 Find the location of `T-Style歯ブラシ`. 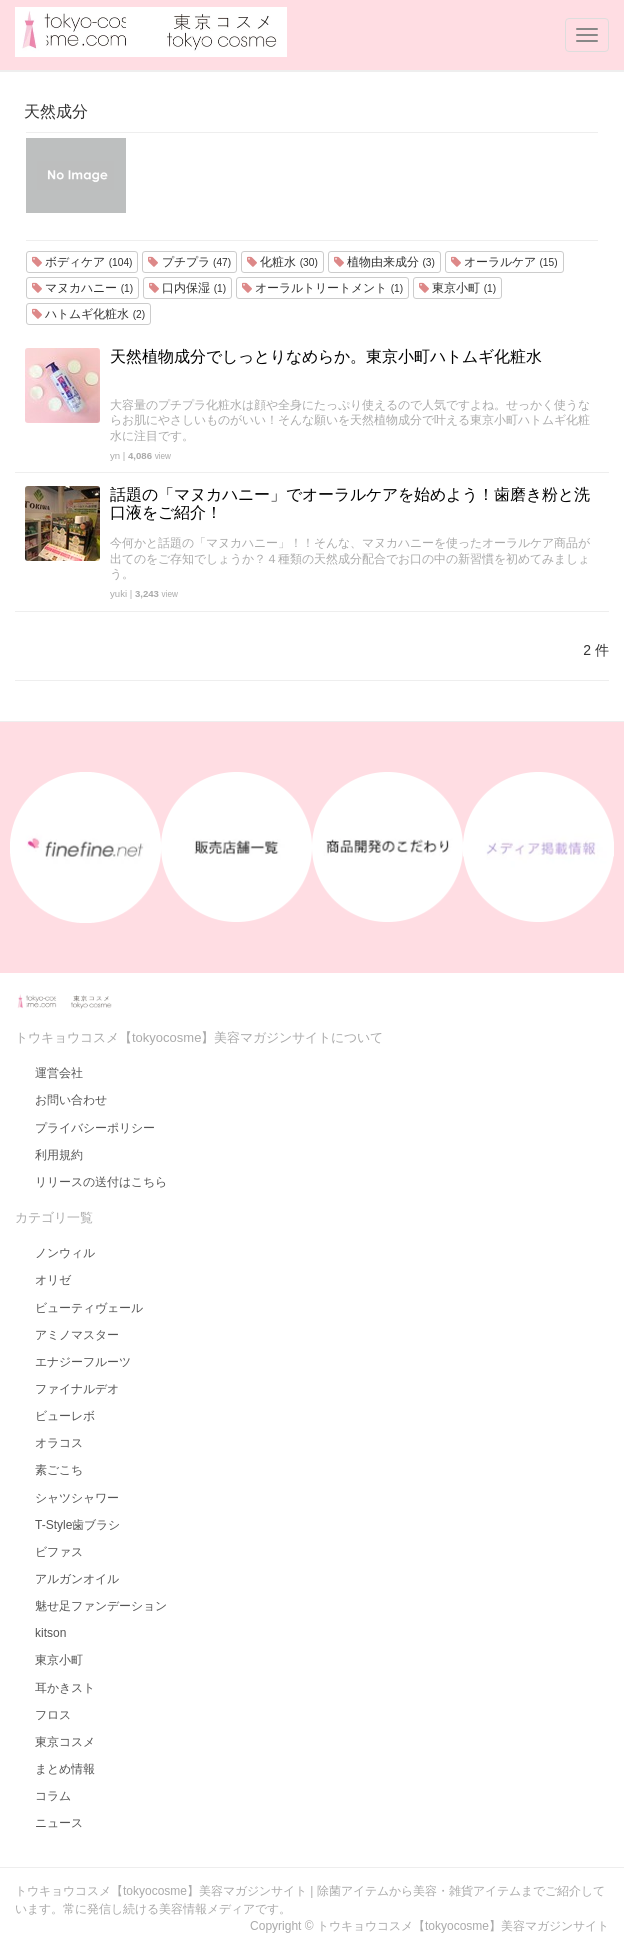

T-Style歯ブラシ is located at coordinates (77, 1525).